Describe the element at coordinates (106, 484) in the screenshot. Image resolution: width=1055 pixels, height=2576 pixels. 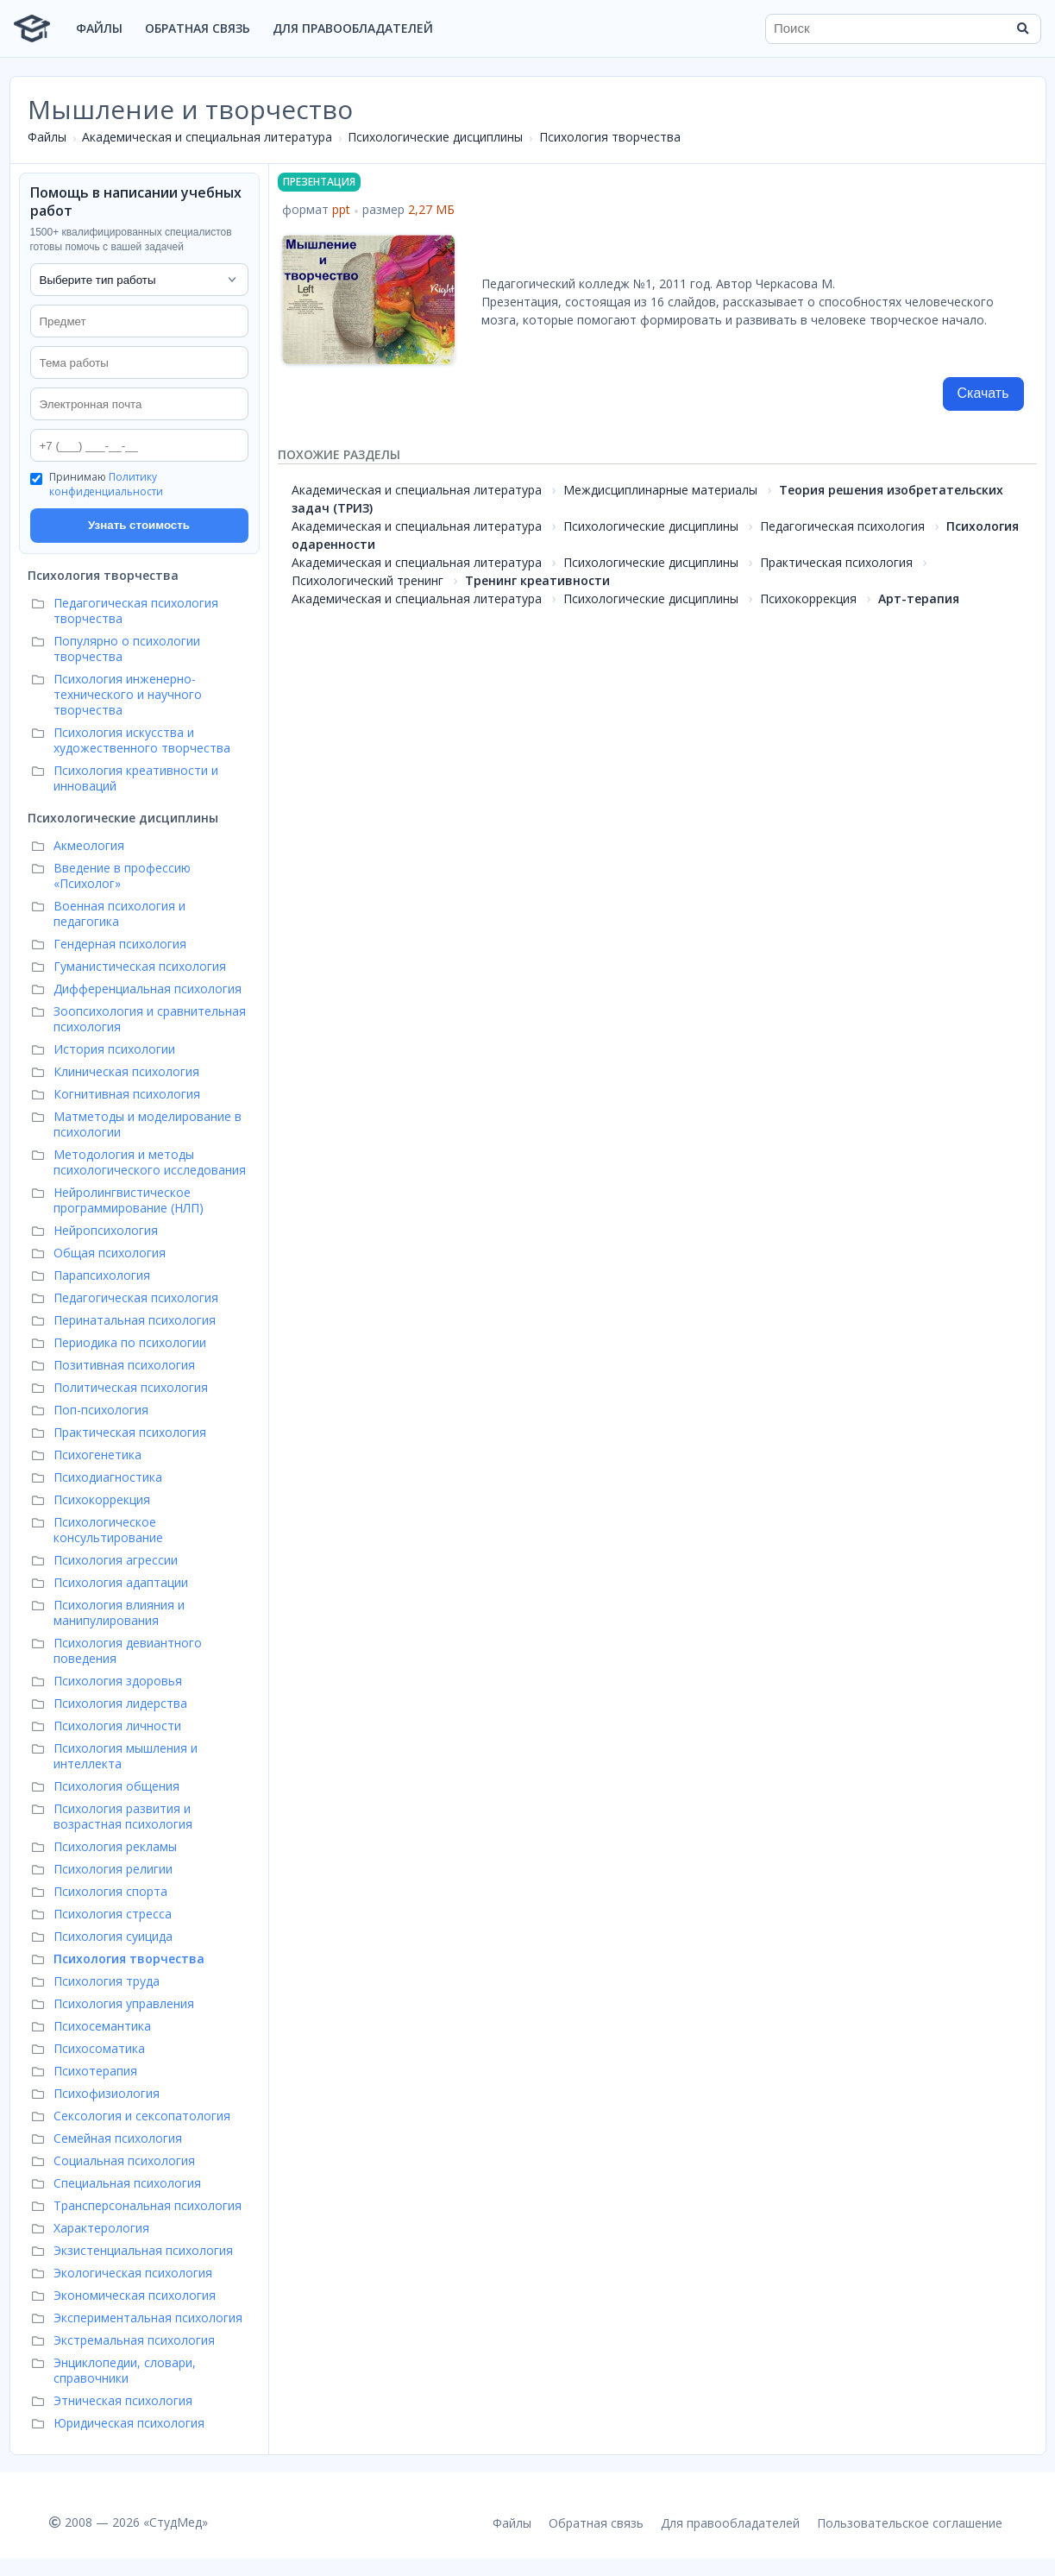
I see `Принимаю` at that location.